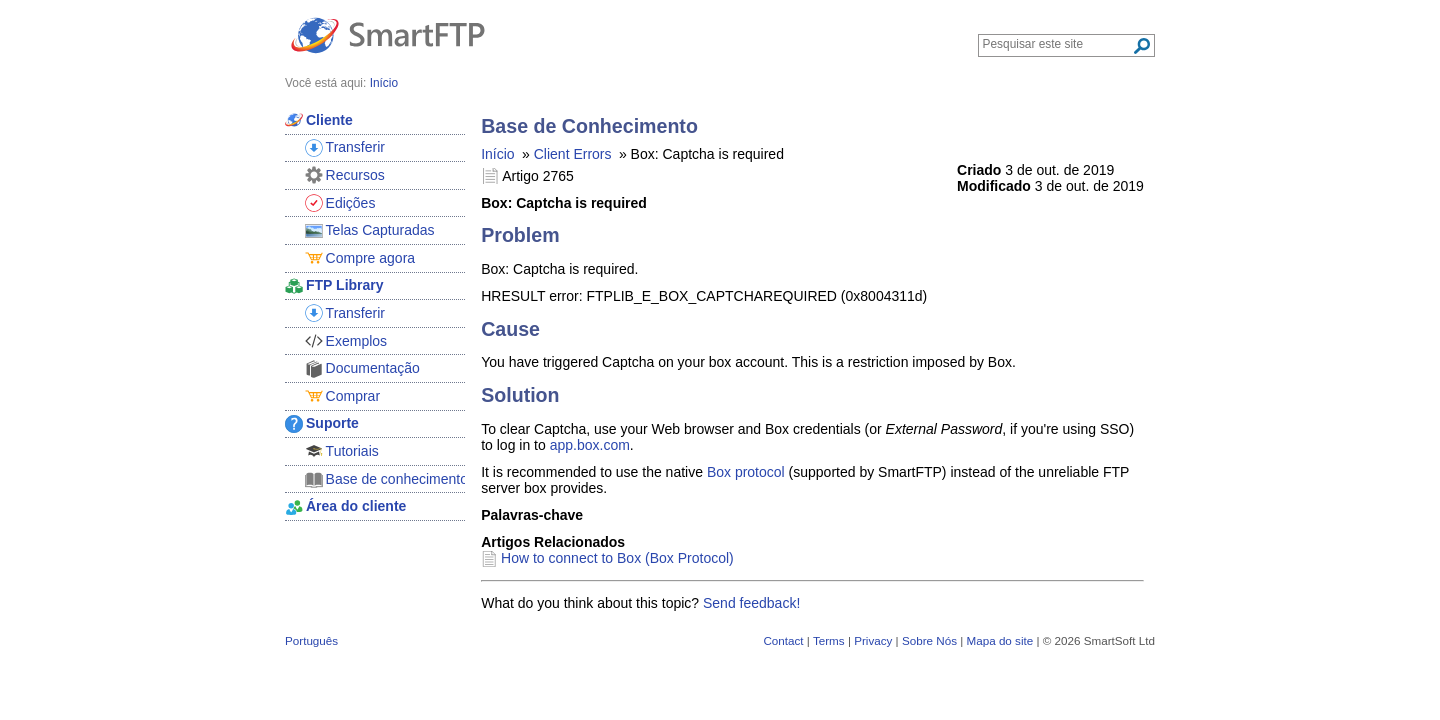 The image size is (1440, 720). I want to click on Contact, so click(783, 640).